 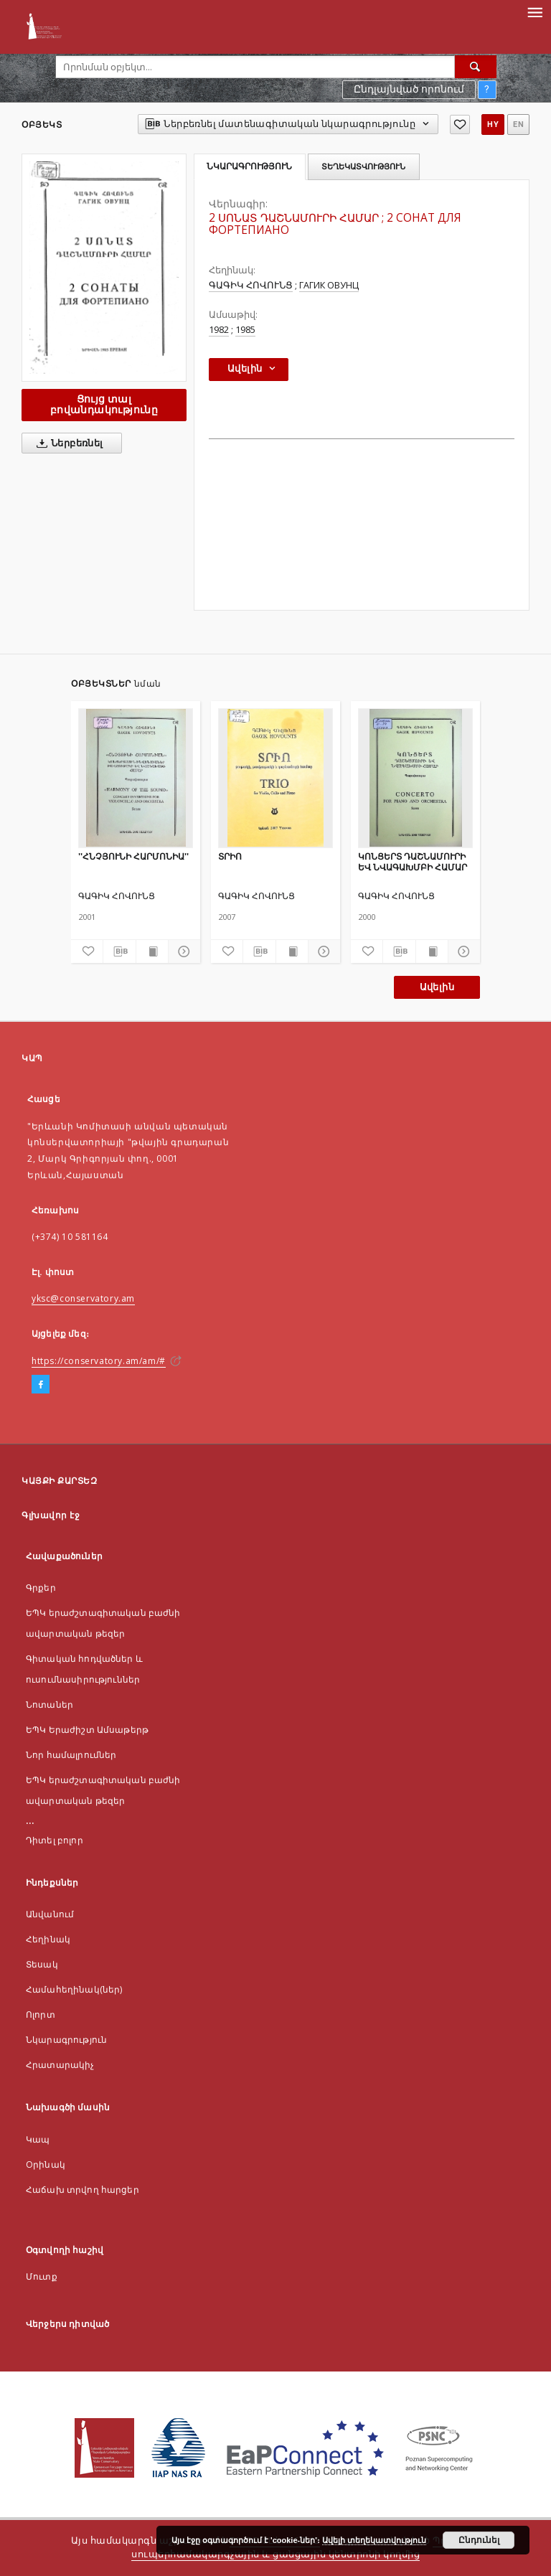 I want to click on en, so click(x=518, y=124).